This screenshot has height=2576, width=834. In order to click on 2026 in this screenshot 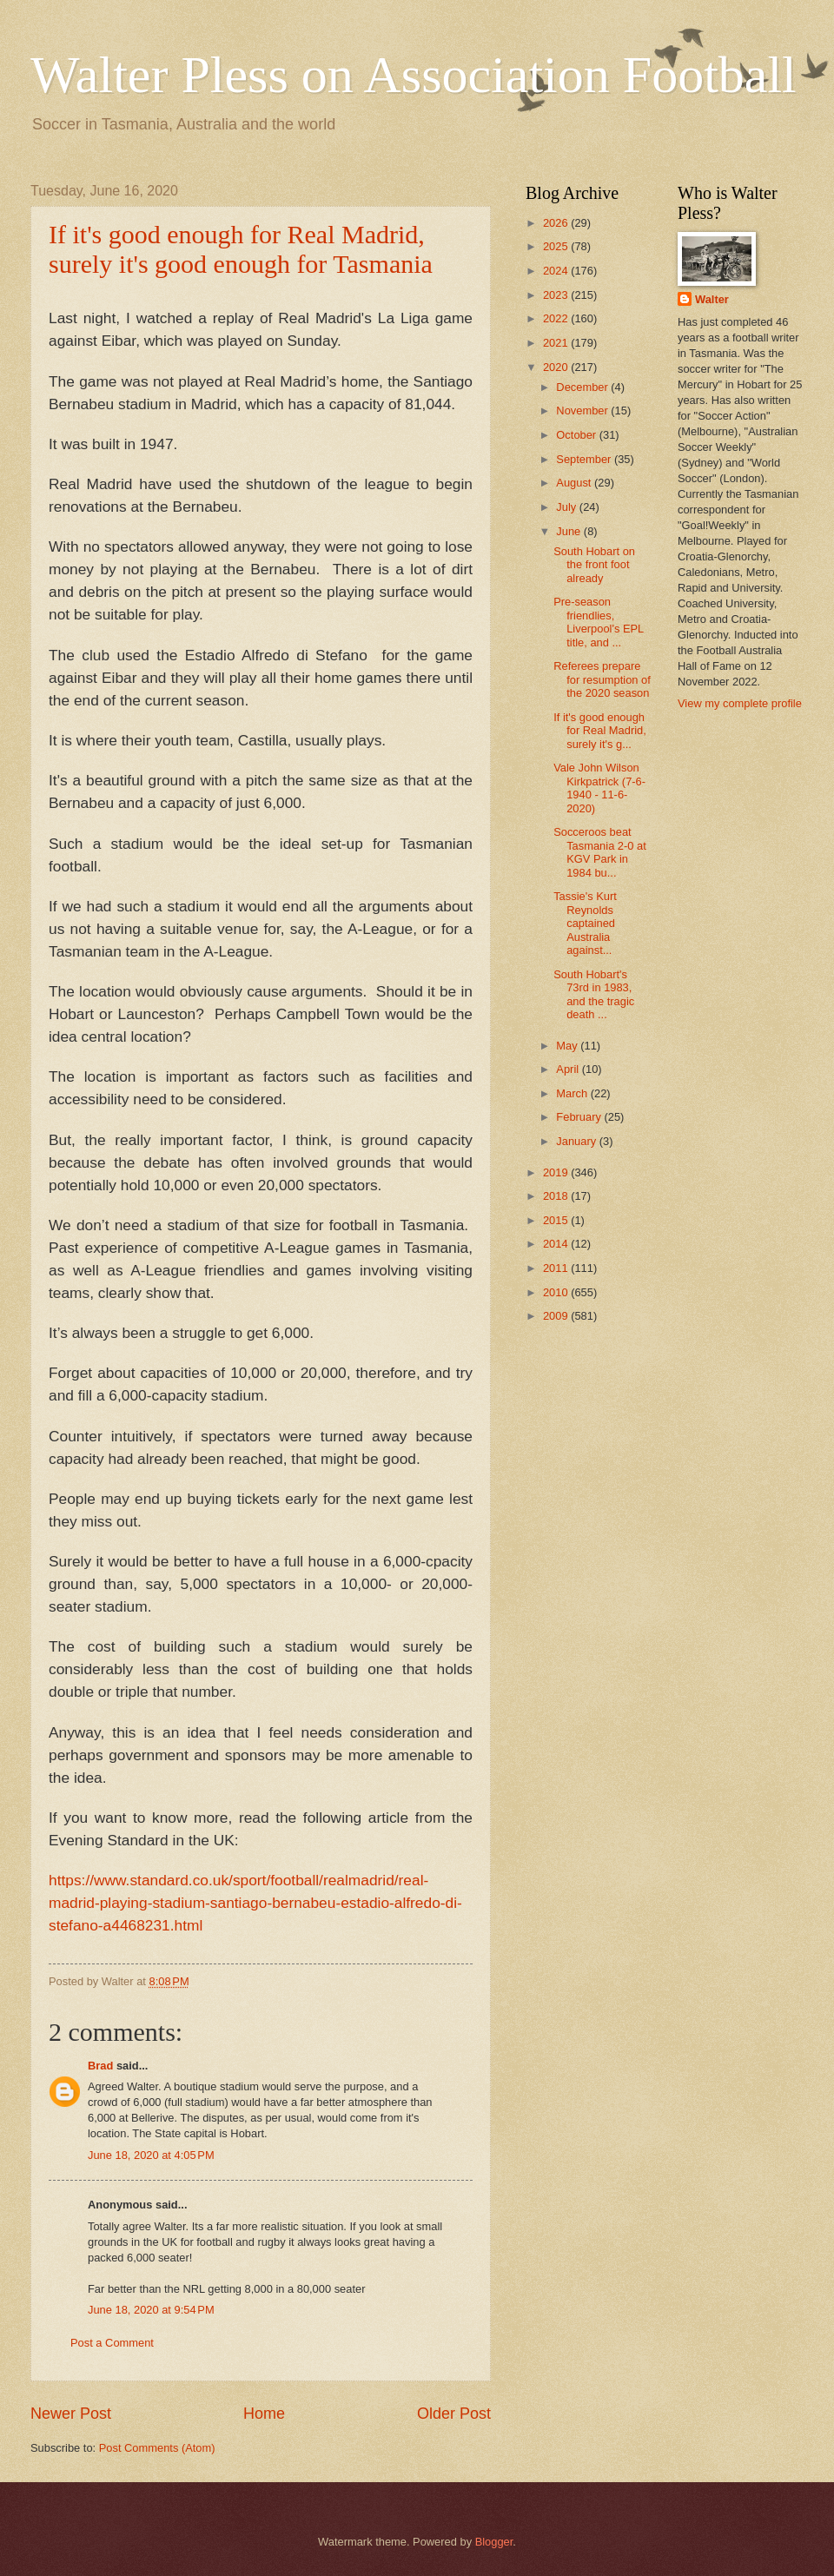, I will do `click(557, 222)`.